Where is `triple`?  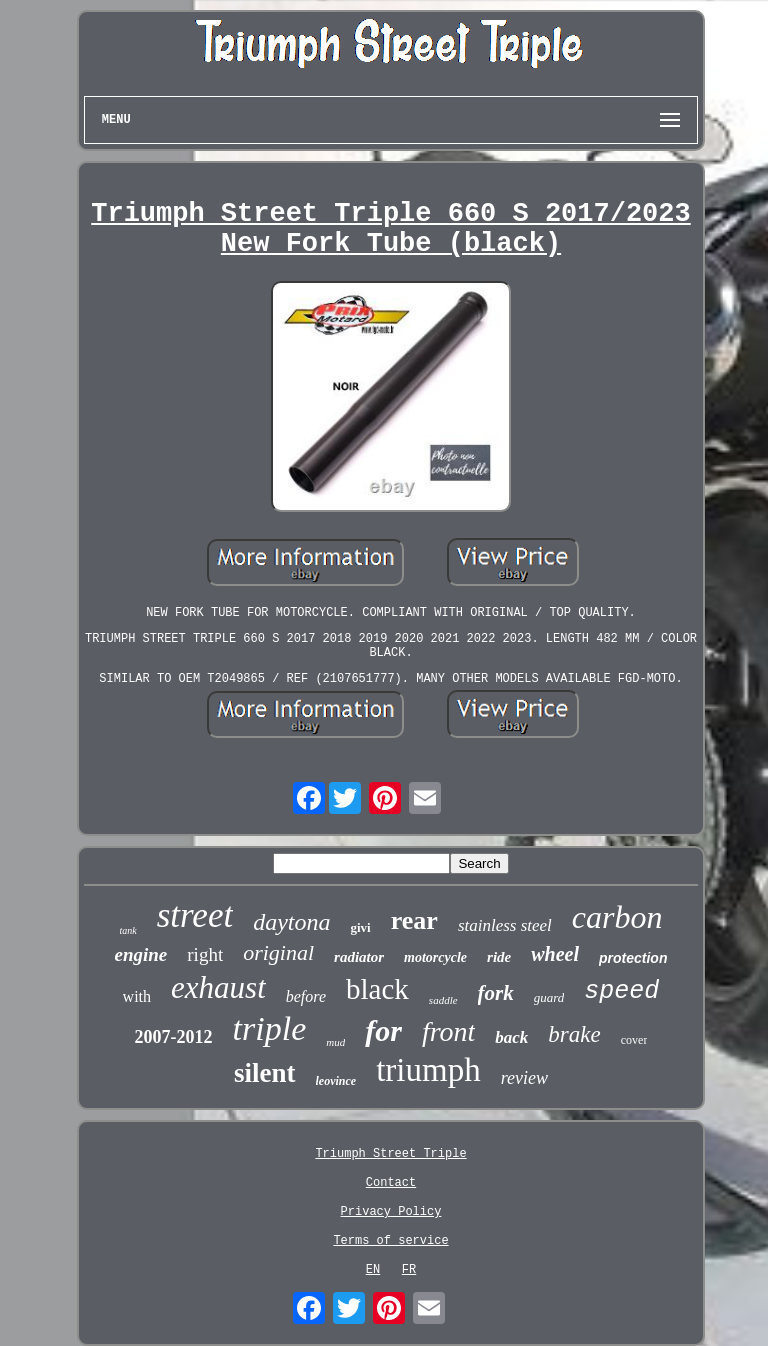
triple is located at coordinates (270, 1028).